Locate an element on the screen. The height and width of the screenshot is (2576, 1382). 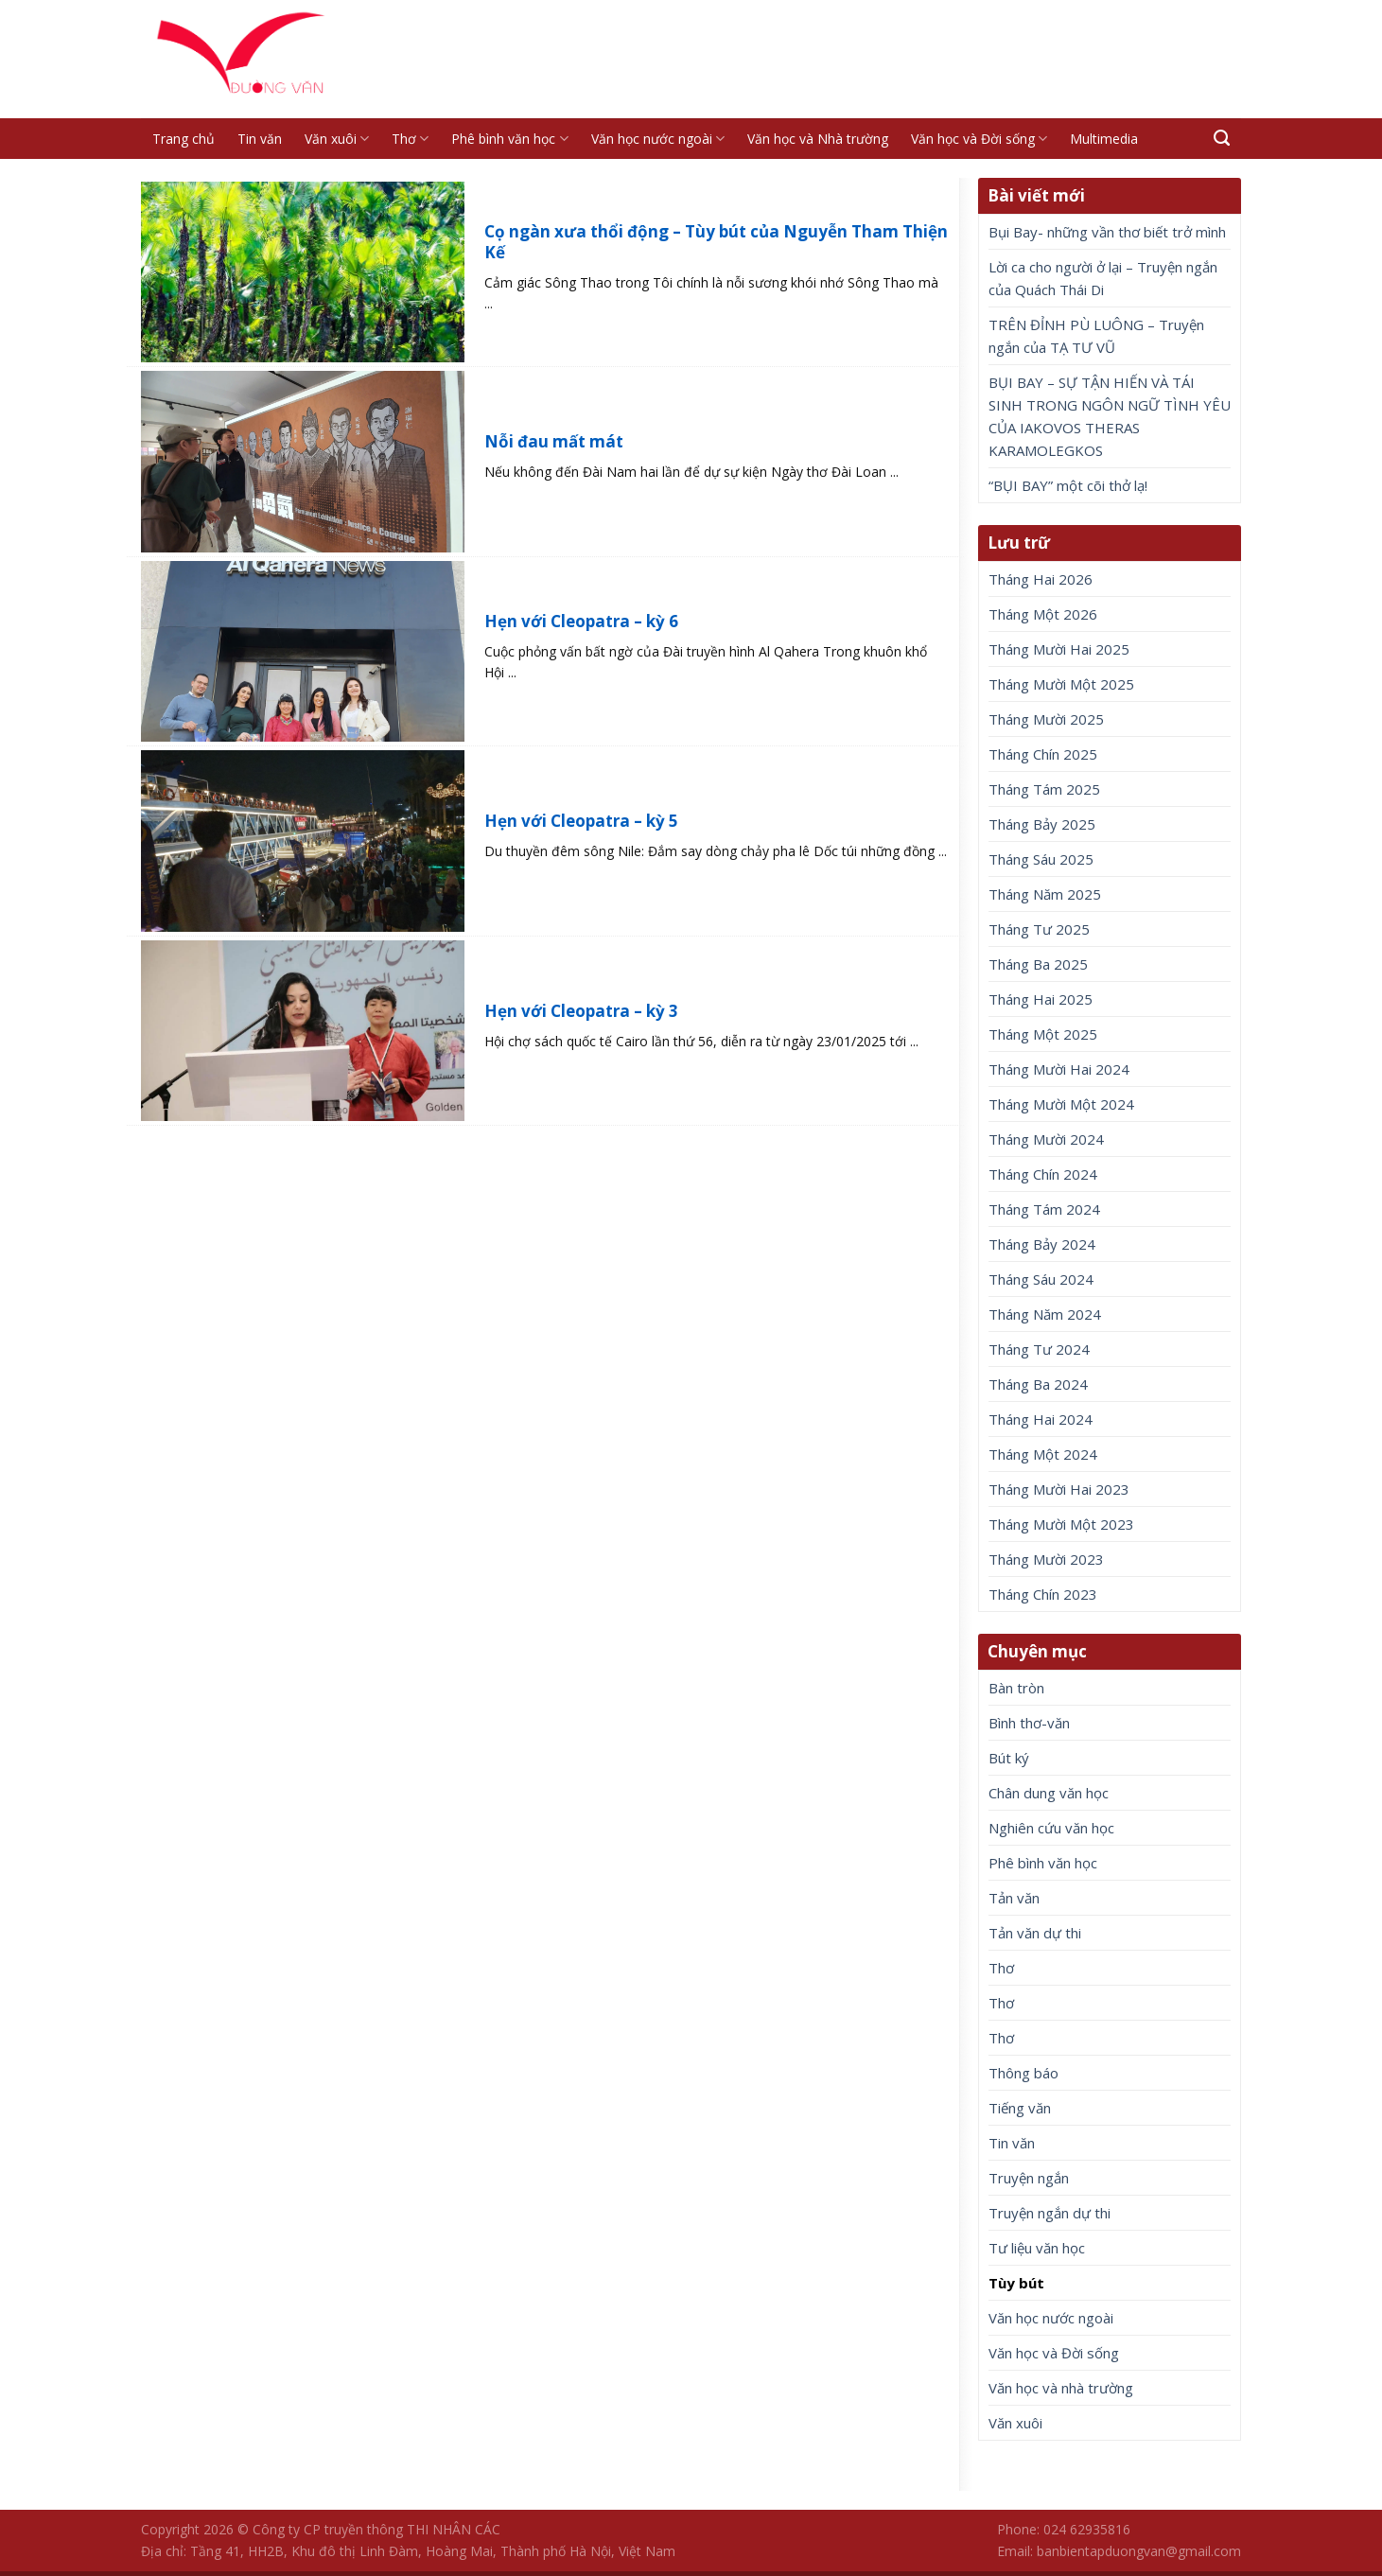
Truyện ngắn dự thi is located at coordinates (1049, 2212).